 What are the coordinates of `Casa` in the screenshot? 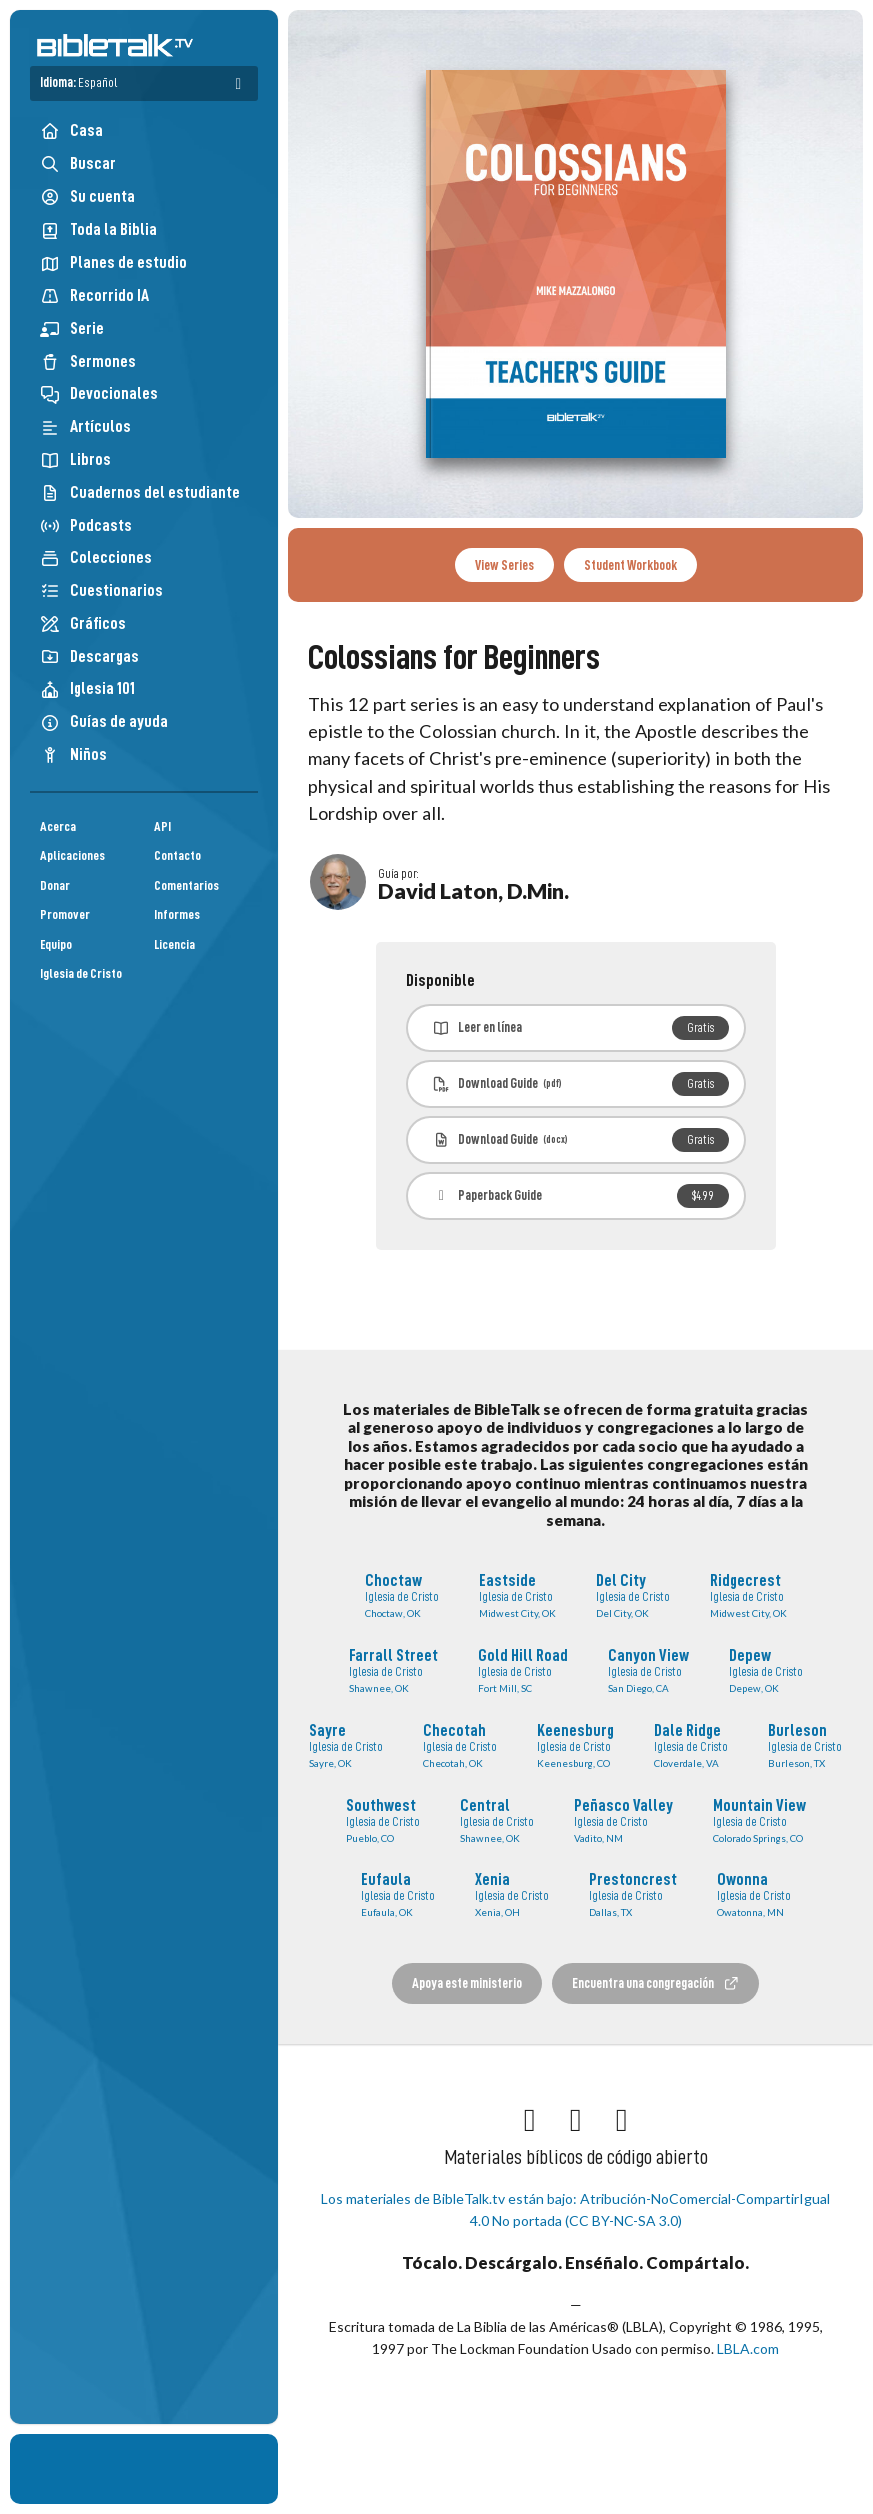 It's located at (71, 130).